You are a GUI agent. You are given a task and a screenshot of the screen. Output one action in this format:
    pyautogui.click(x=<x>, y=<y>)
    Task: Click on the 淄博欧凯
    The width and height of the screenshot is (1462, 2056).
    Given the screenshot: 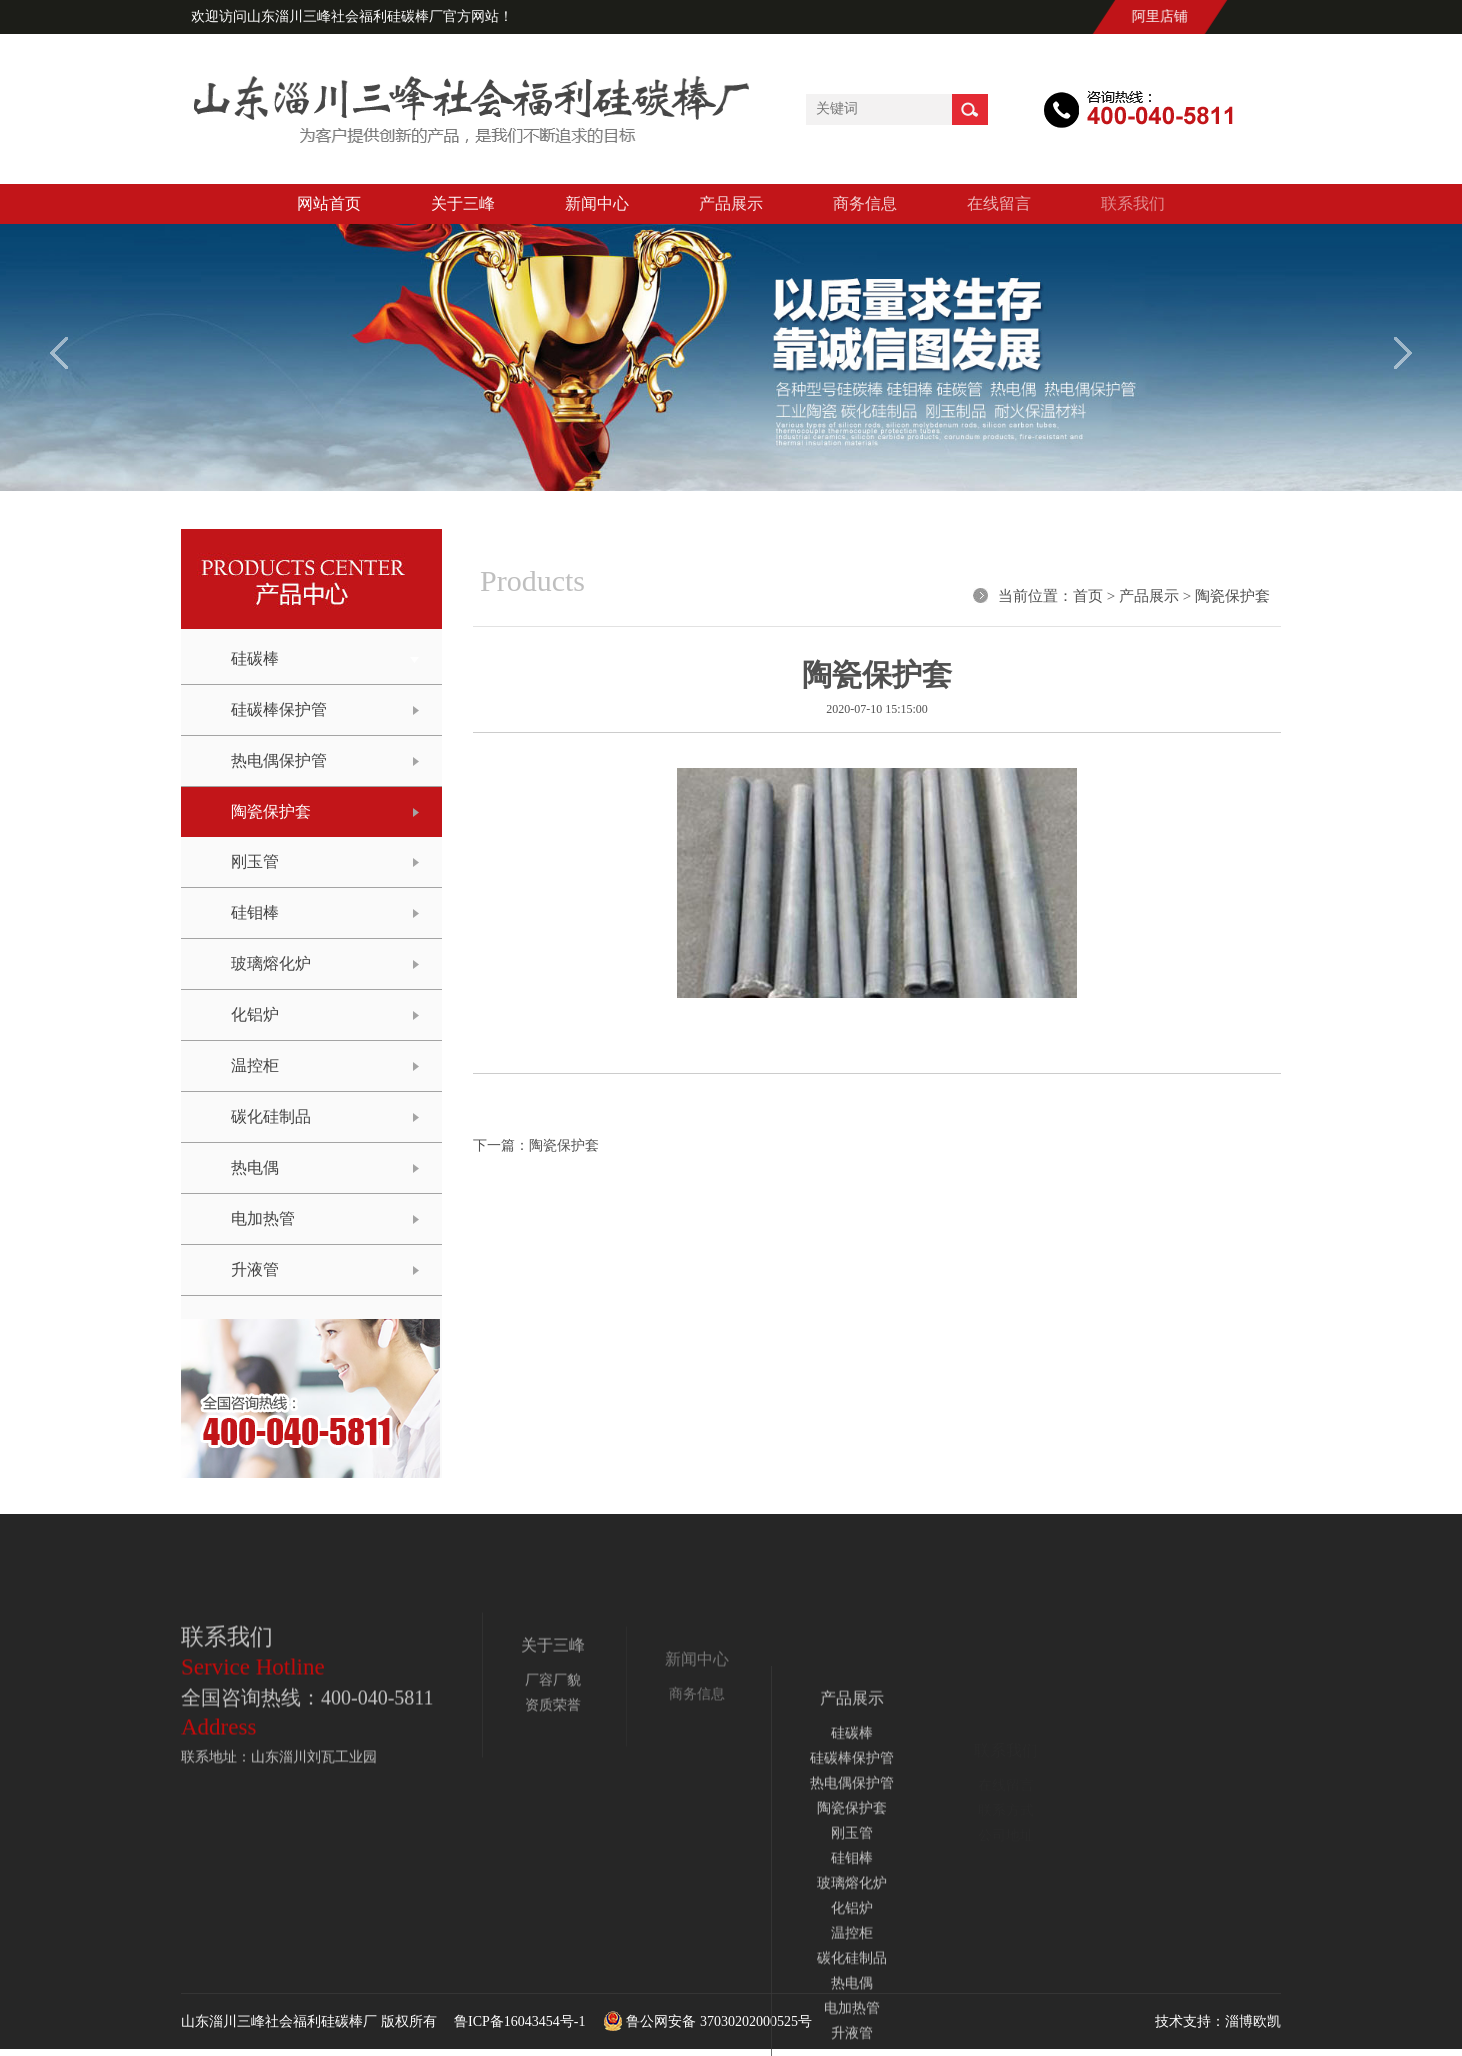 What is the action you would take?
    pyautogui.click(x=1253, y=2021)
    